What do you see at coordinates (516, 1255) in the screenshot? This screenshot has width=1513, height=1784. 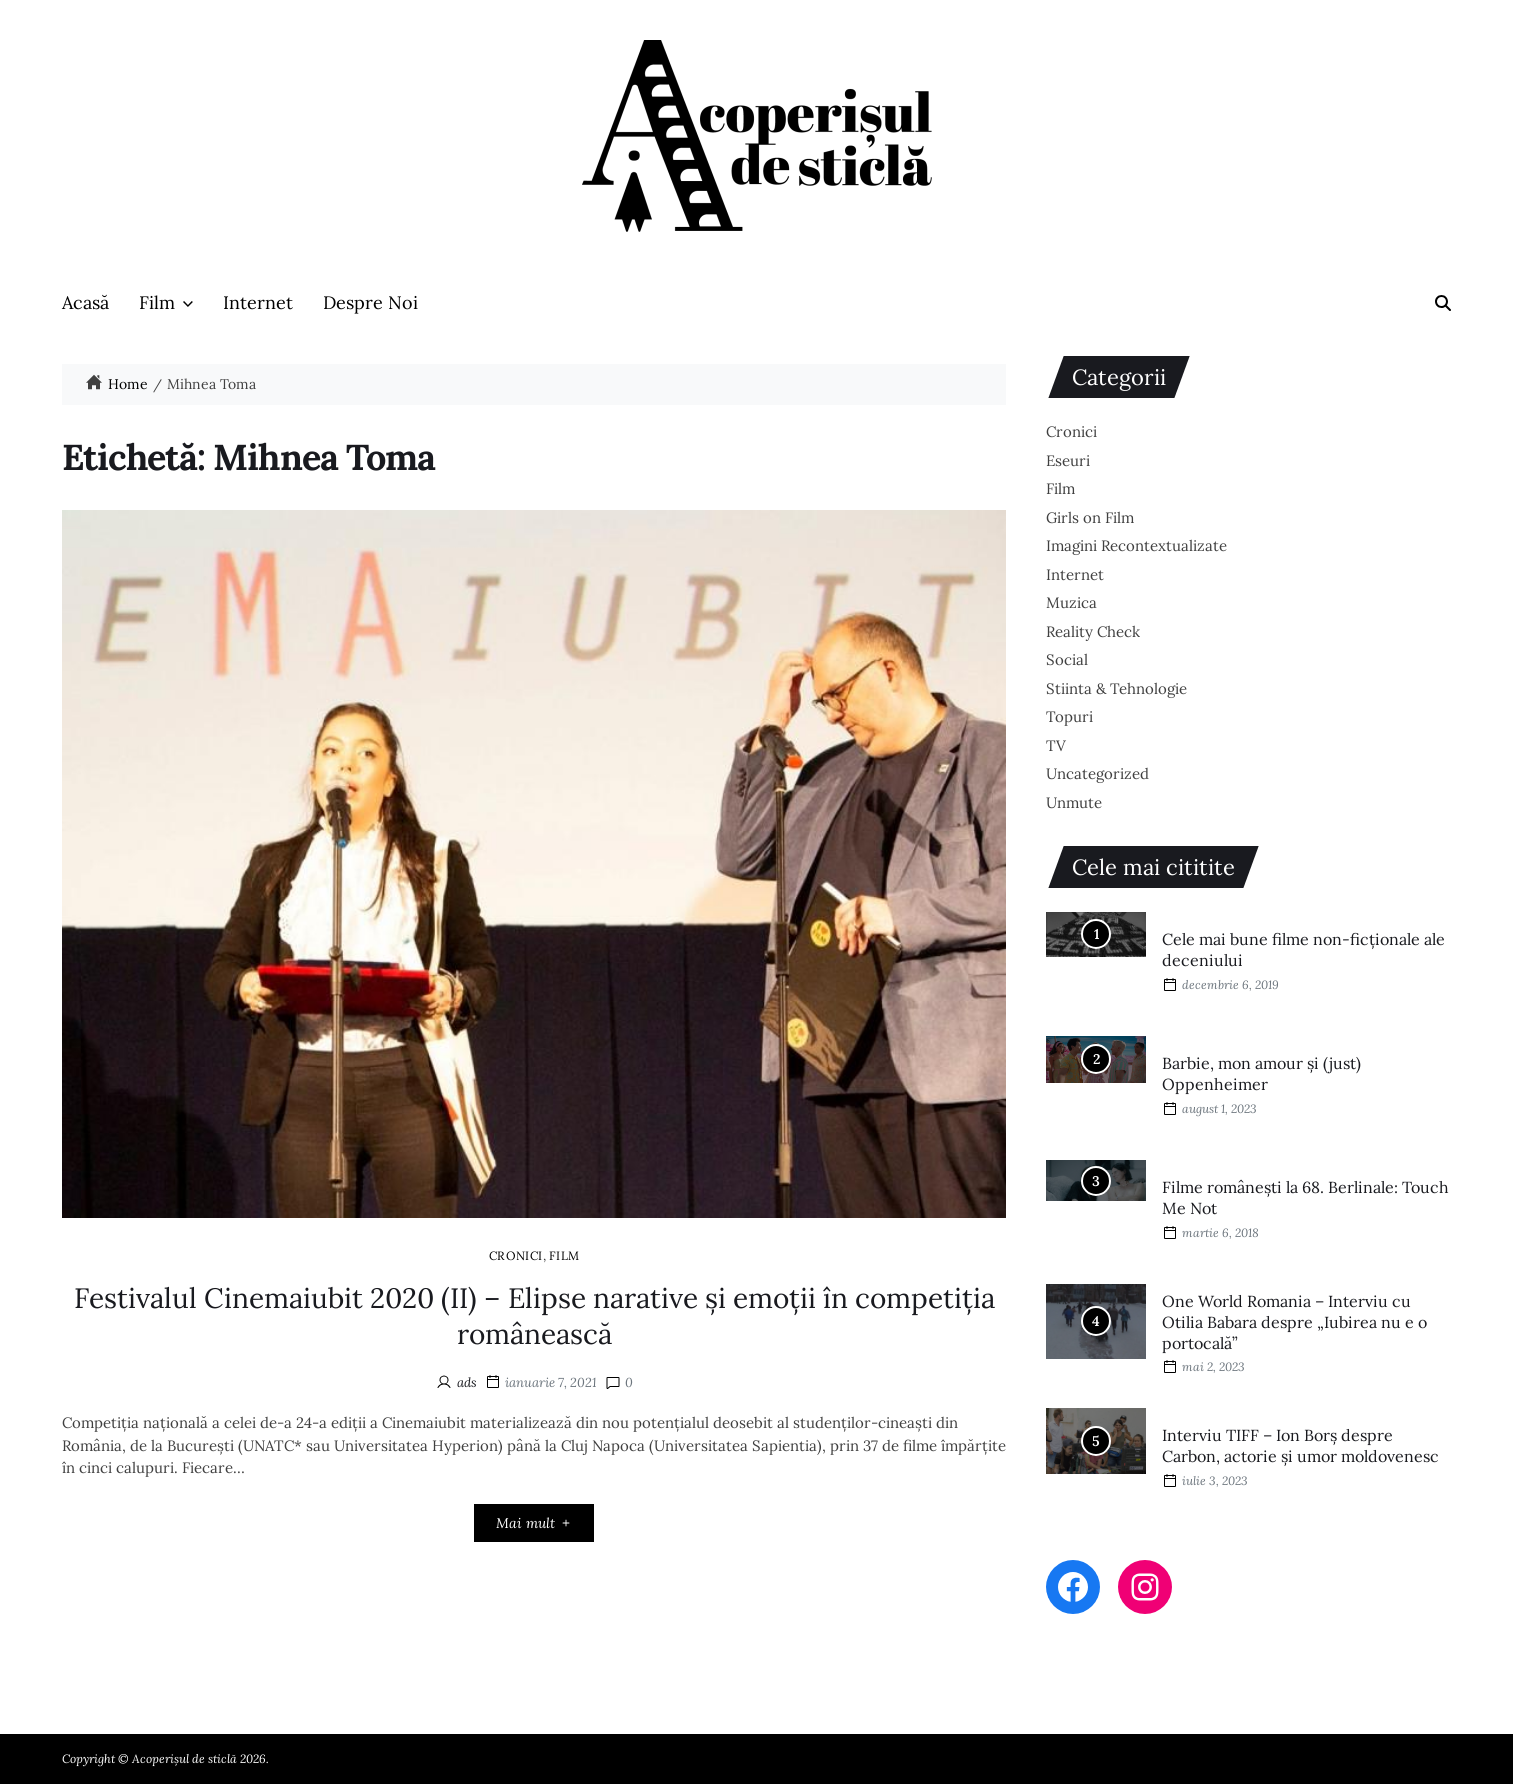 I see `Cronici` at bounding box center [516, 1255].